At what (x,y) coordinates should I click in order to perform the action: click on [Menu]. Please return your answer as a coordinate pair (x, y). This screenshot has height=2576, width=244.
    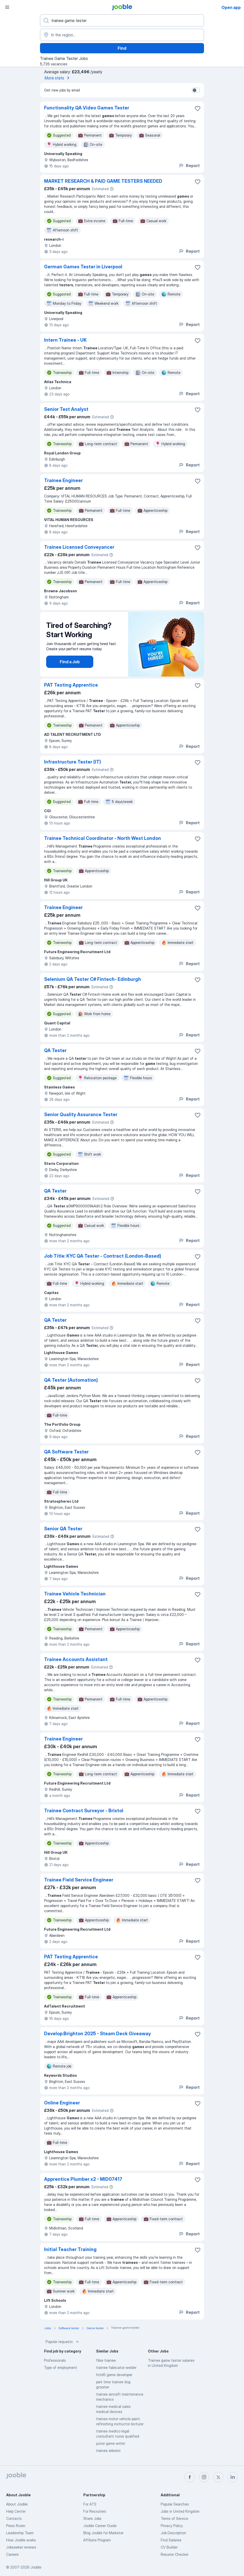
    Looking at the image, I should click on (7, 7).